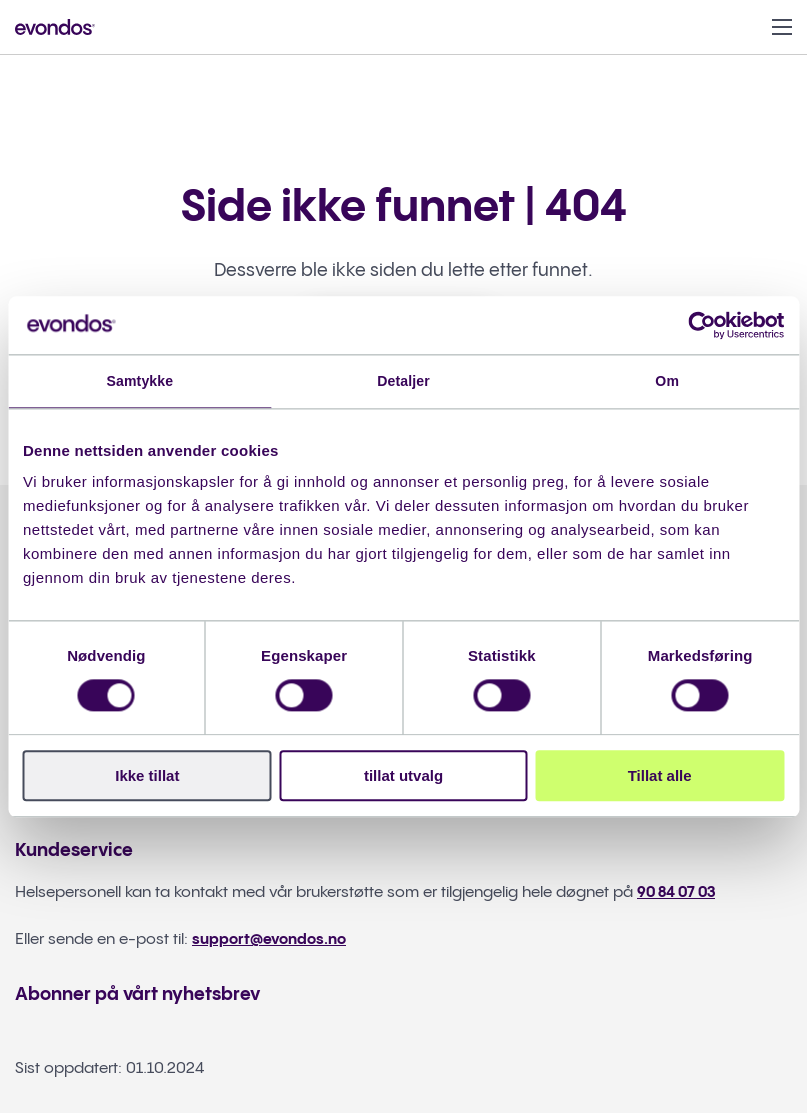 The height and width of the screenshot is (1113, 807). What do you see at coordinates (404, 381) in the screenshot?
I see `Detaljer [tab]` at bounding box center [404, 381].